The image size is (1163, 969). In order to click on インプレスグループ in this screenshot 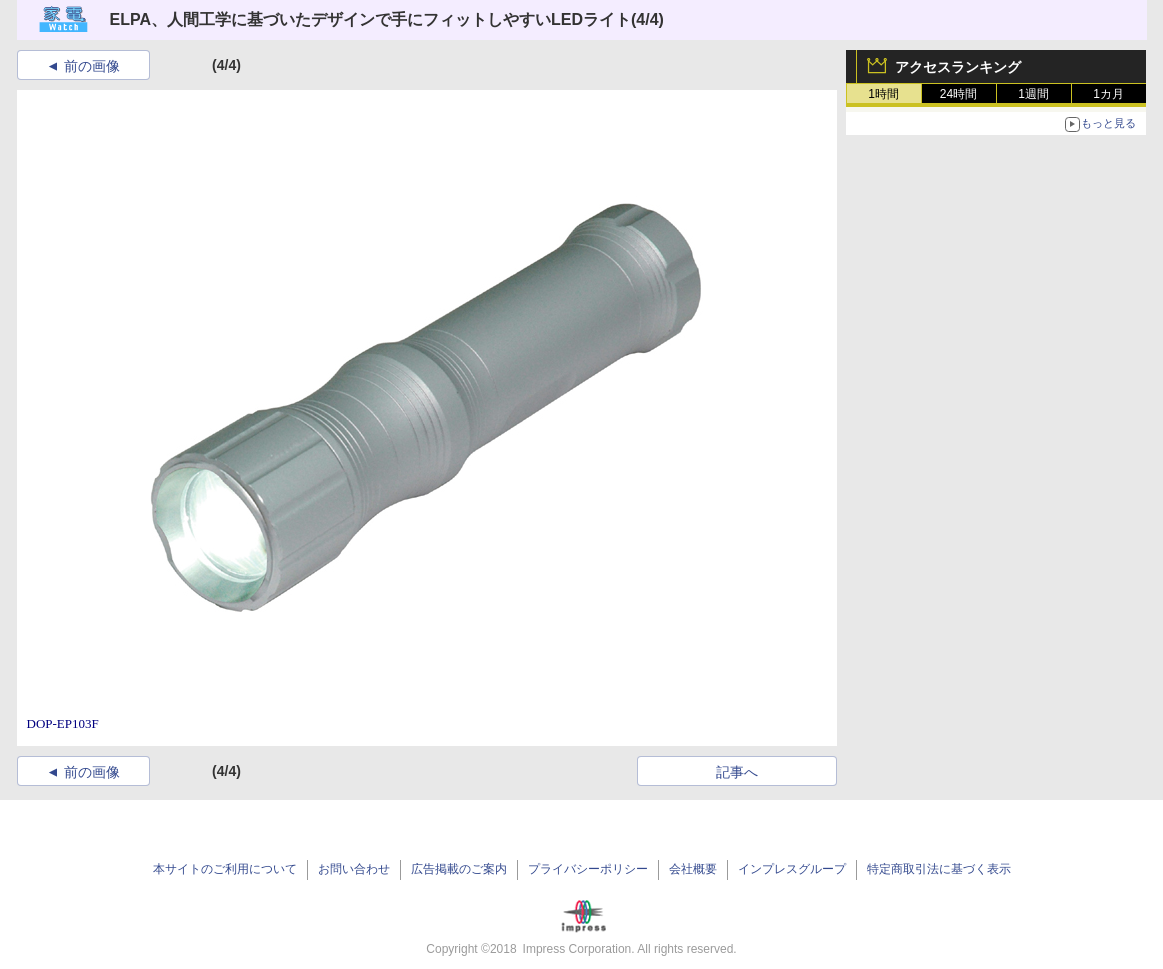, I will do `click(792, 869)`.